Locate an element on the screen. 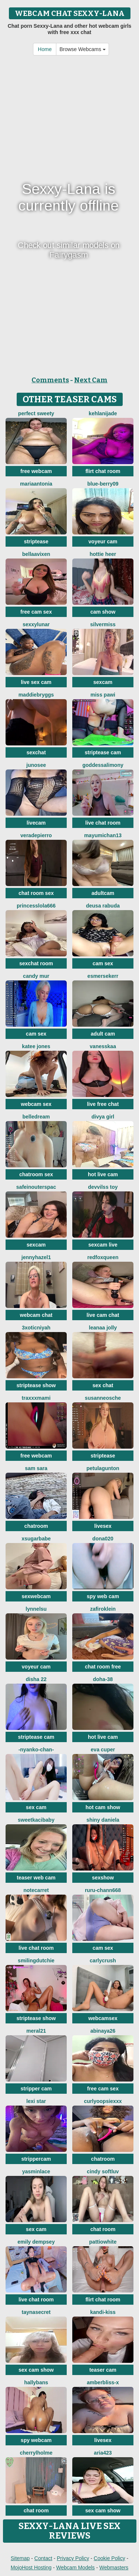 This screenshot has width=139, height=2576. Vanesskaa is located at coordinates (103, 1046).